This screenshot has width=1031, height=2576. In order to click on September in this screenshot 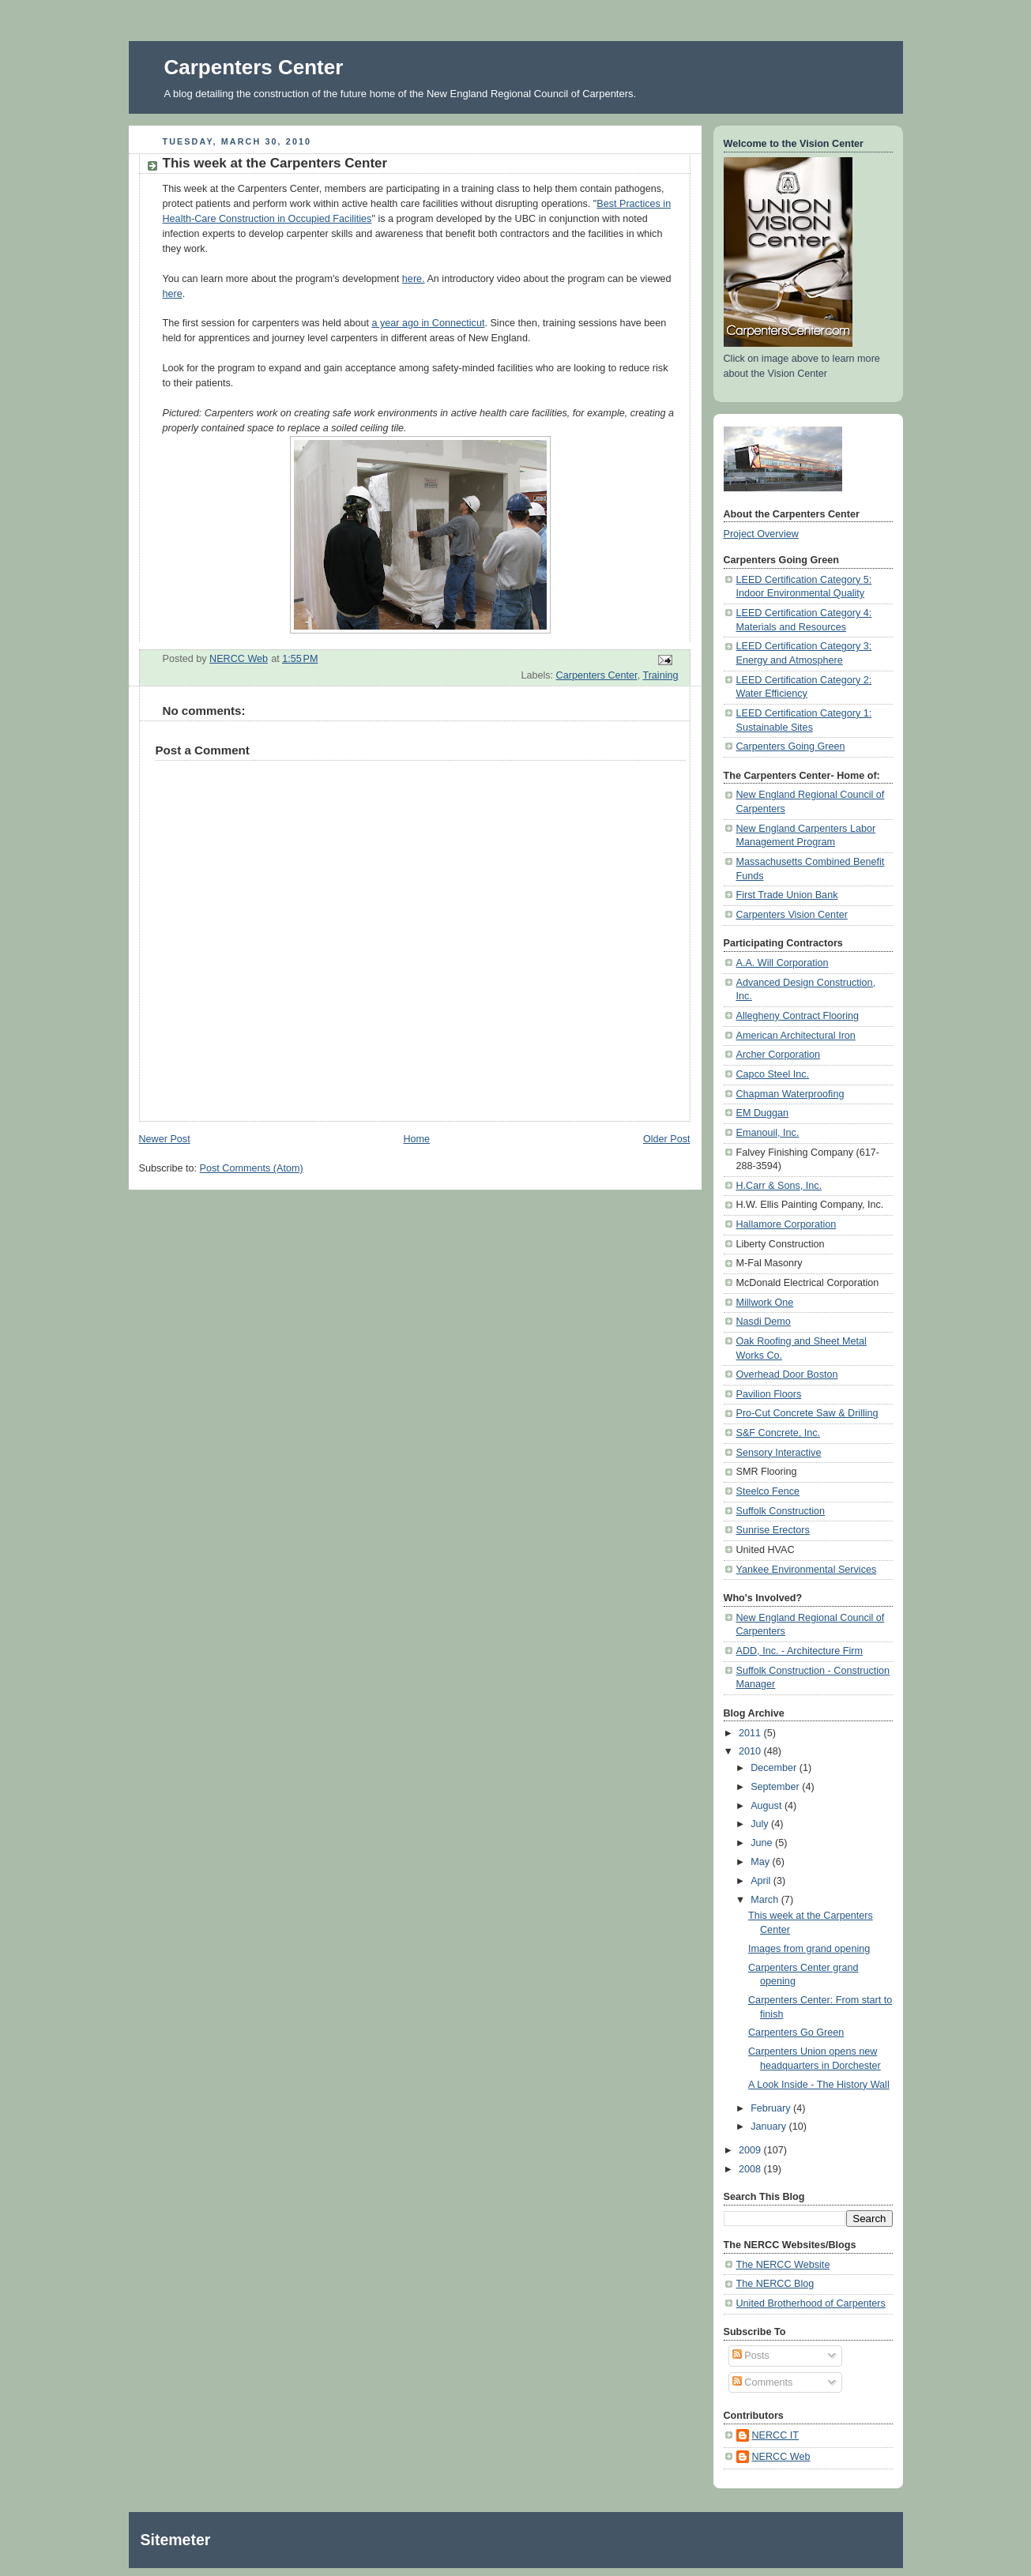, I will do `click(776, 1786)`.